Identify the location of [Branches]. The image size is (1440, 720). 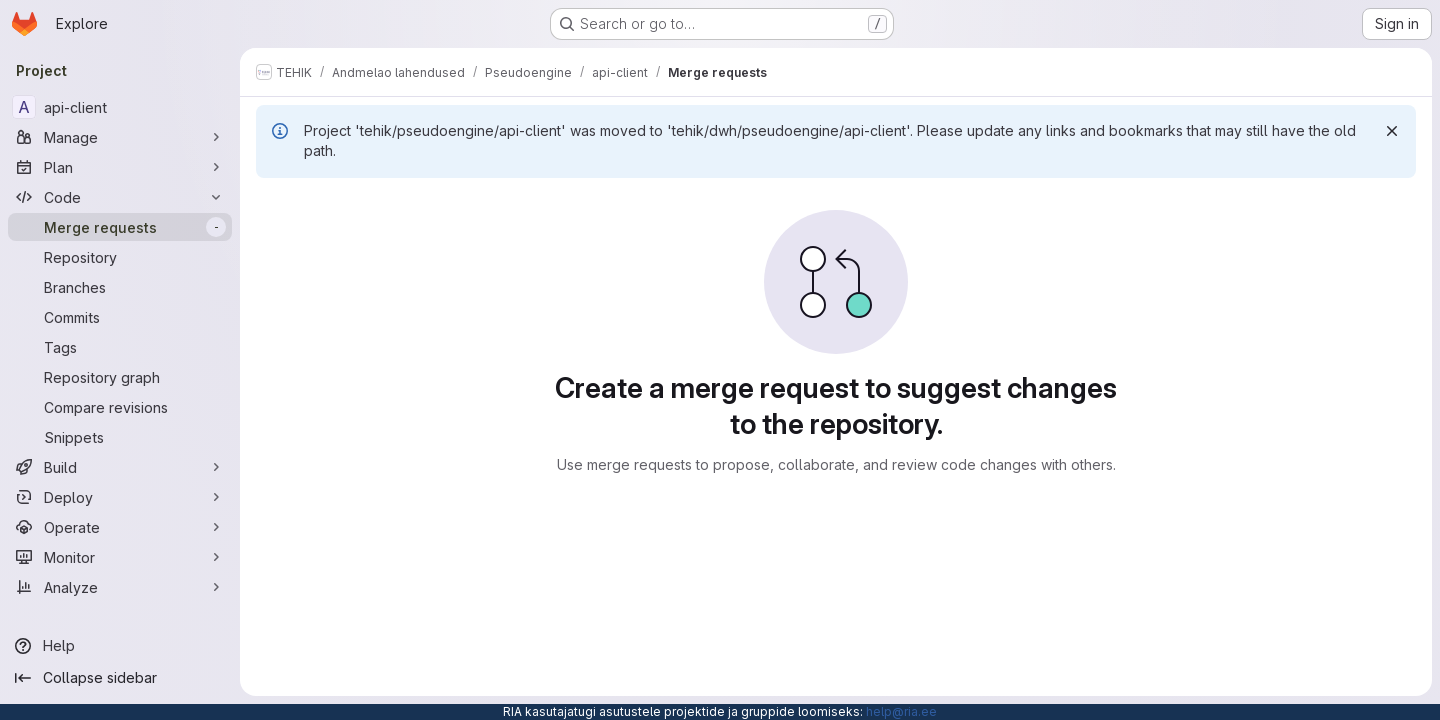
(120, 287).